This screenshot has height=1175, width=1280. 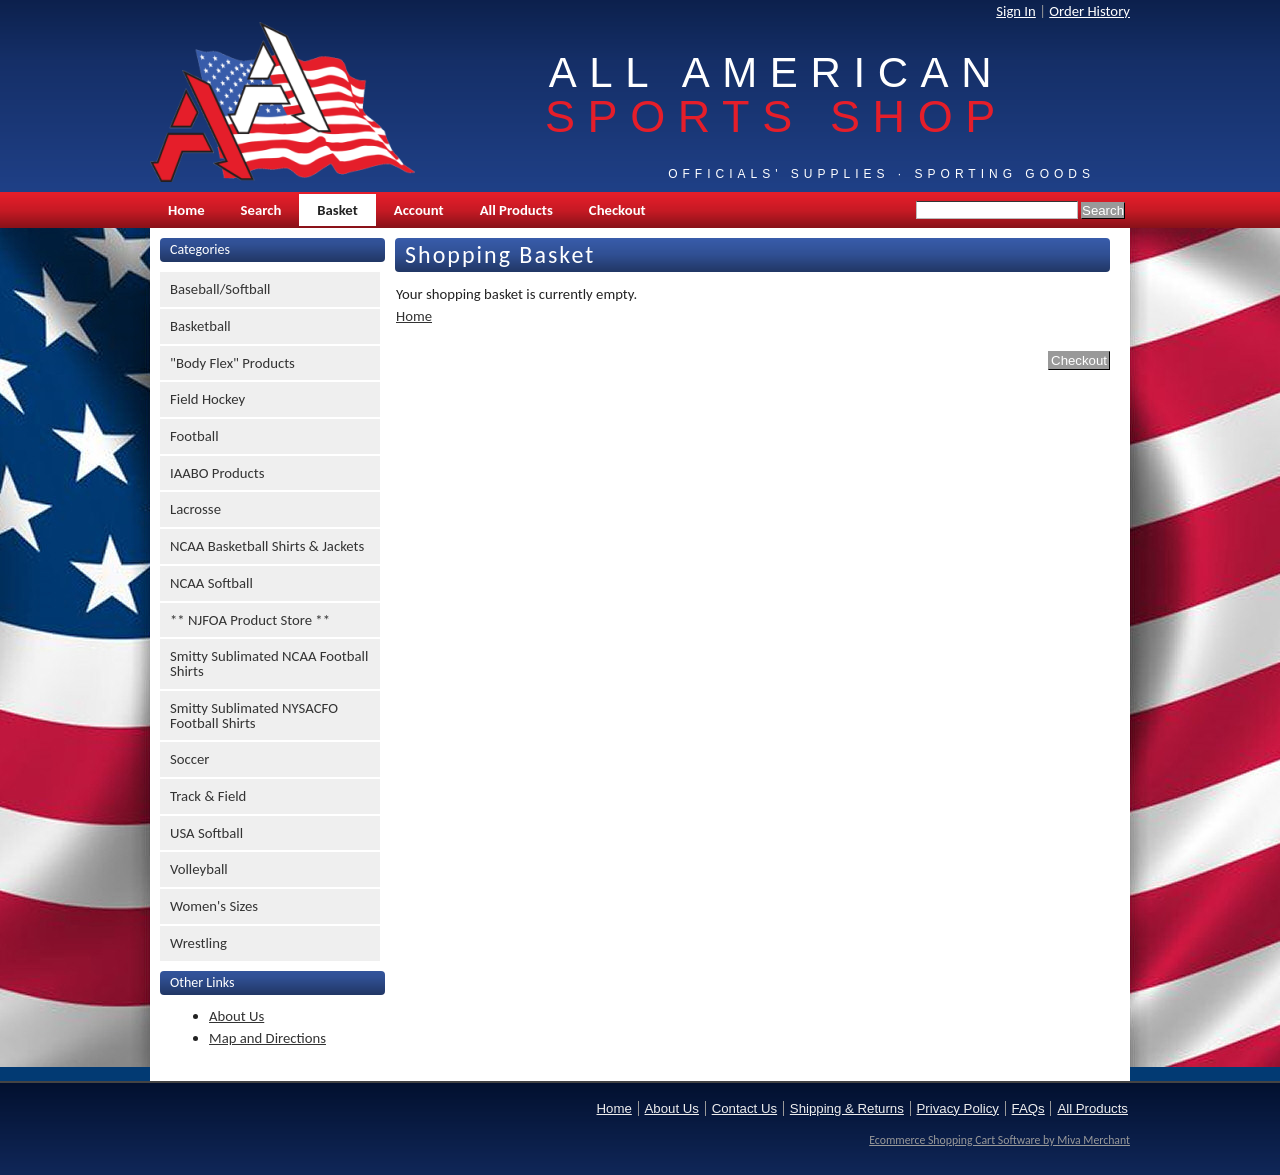 What do you see at coordinates (195, 509) in the screenshot?
I see `Lacrosse` at bounding box center [195, 509].